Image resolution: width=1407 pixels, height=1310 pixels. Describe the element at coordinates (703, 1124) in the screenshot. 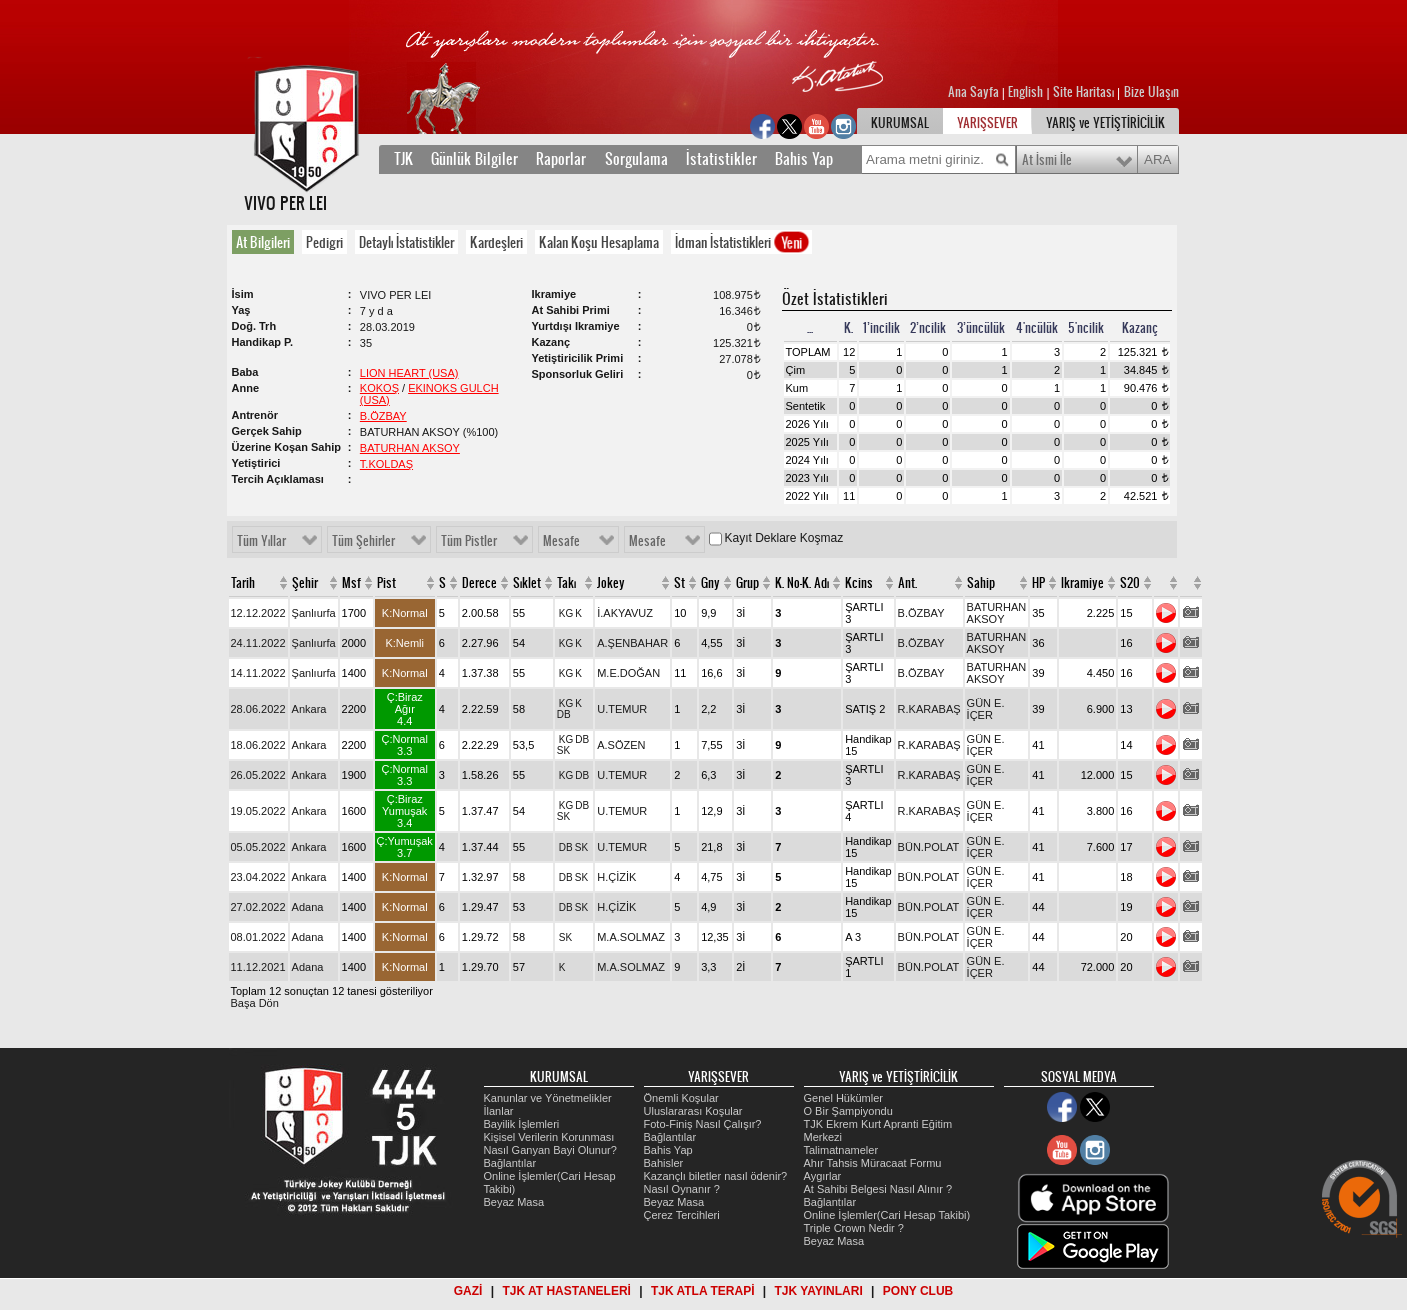

I see `Foto-Finiş Nasıl Çalışır?` at that location.